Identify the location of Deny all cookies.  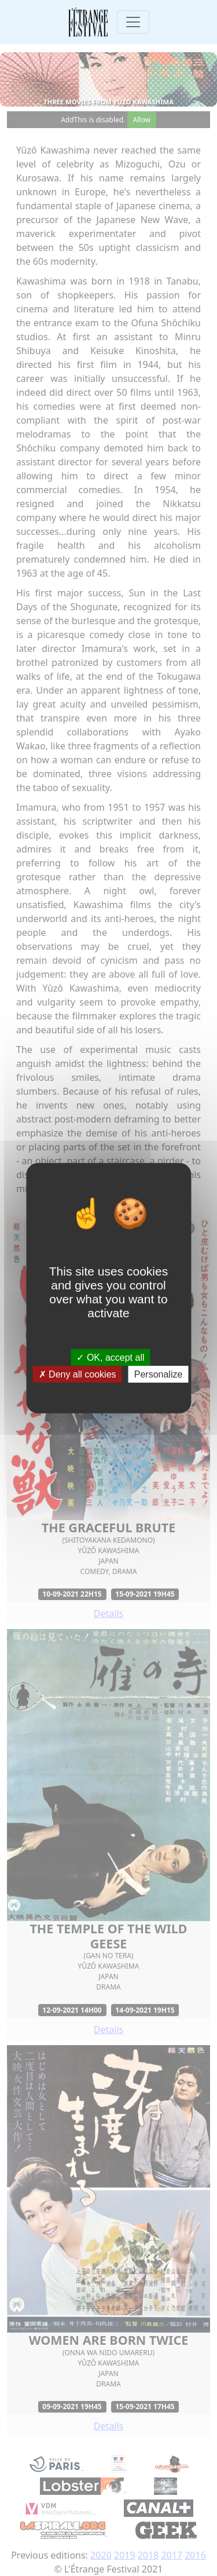
(77, 1374).